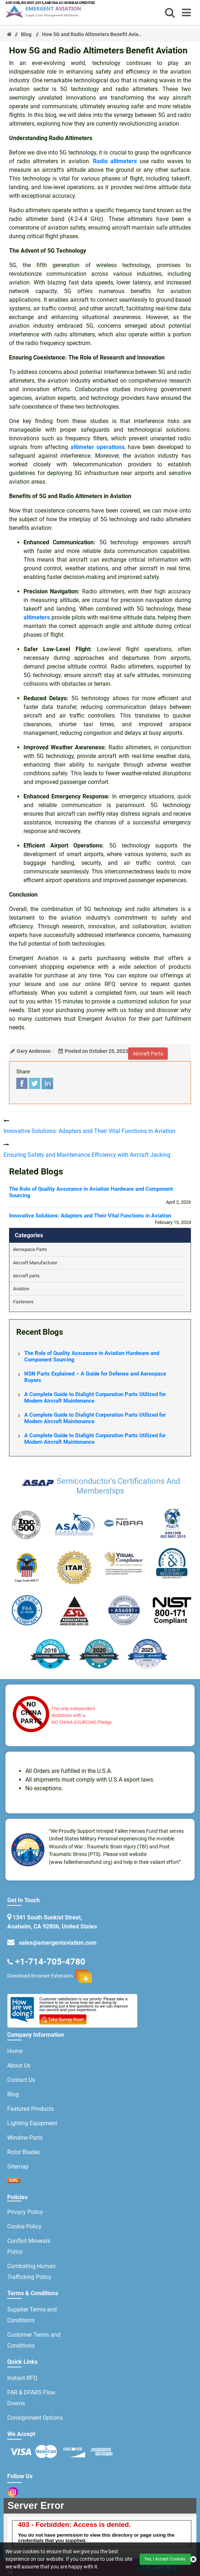  What do you see at coordinates (97, 447) in the screenshot?
I see `altimeter operations` at bounding box center [97, 447].